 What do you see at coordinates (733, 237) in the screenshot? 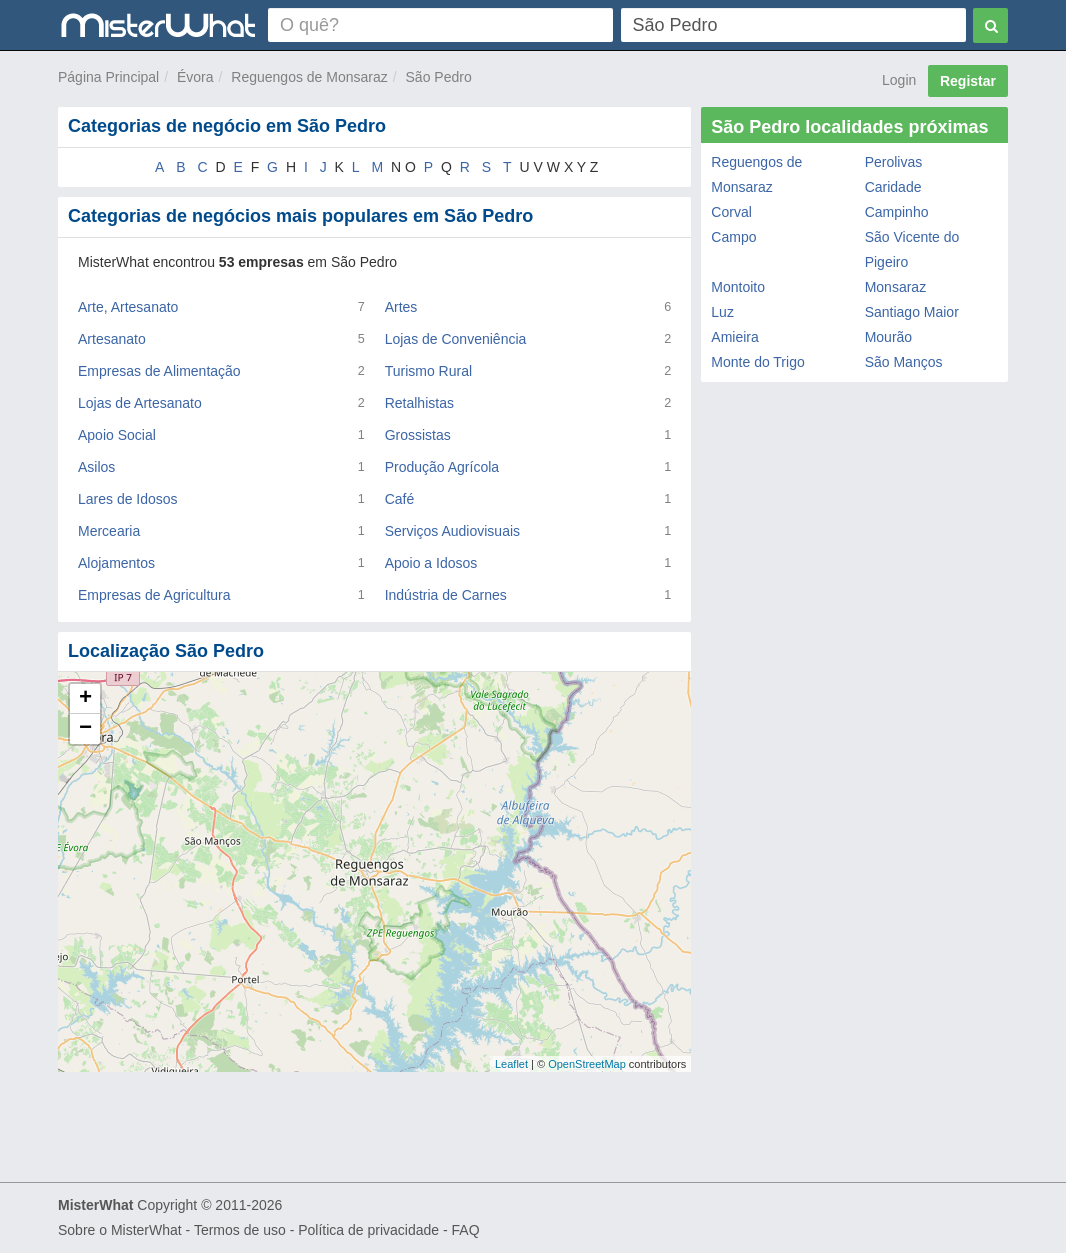
I see `Campo` at bounding box center [733, 237].